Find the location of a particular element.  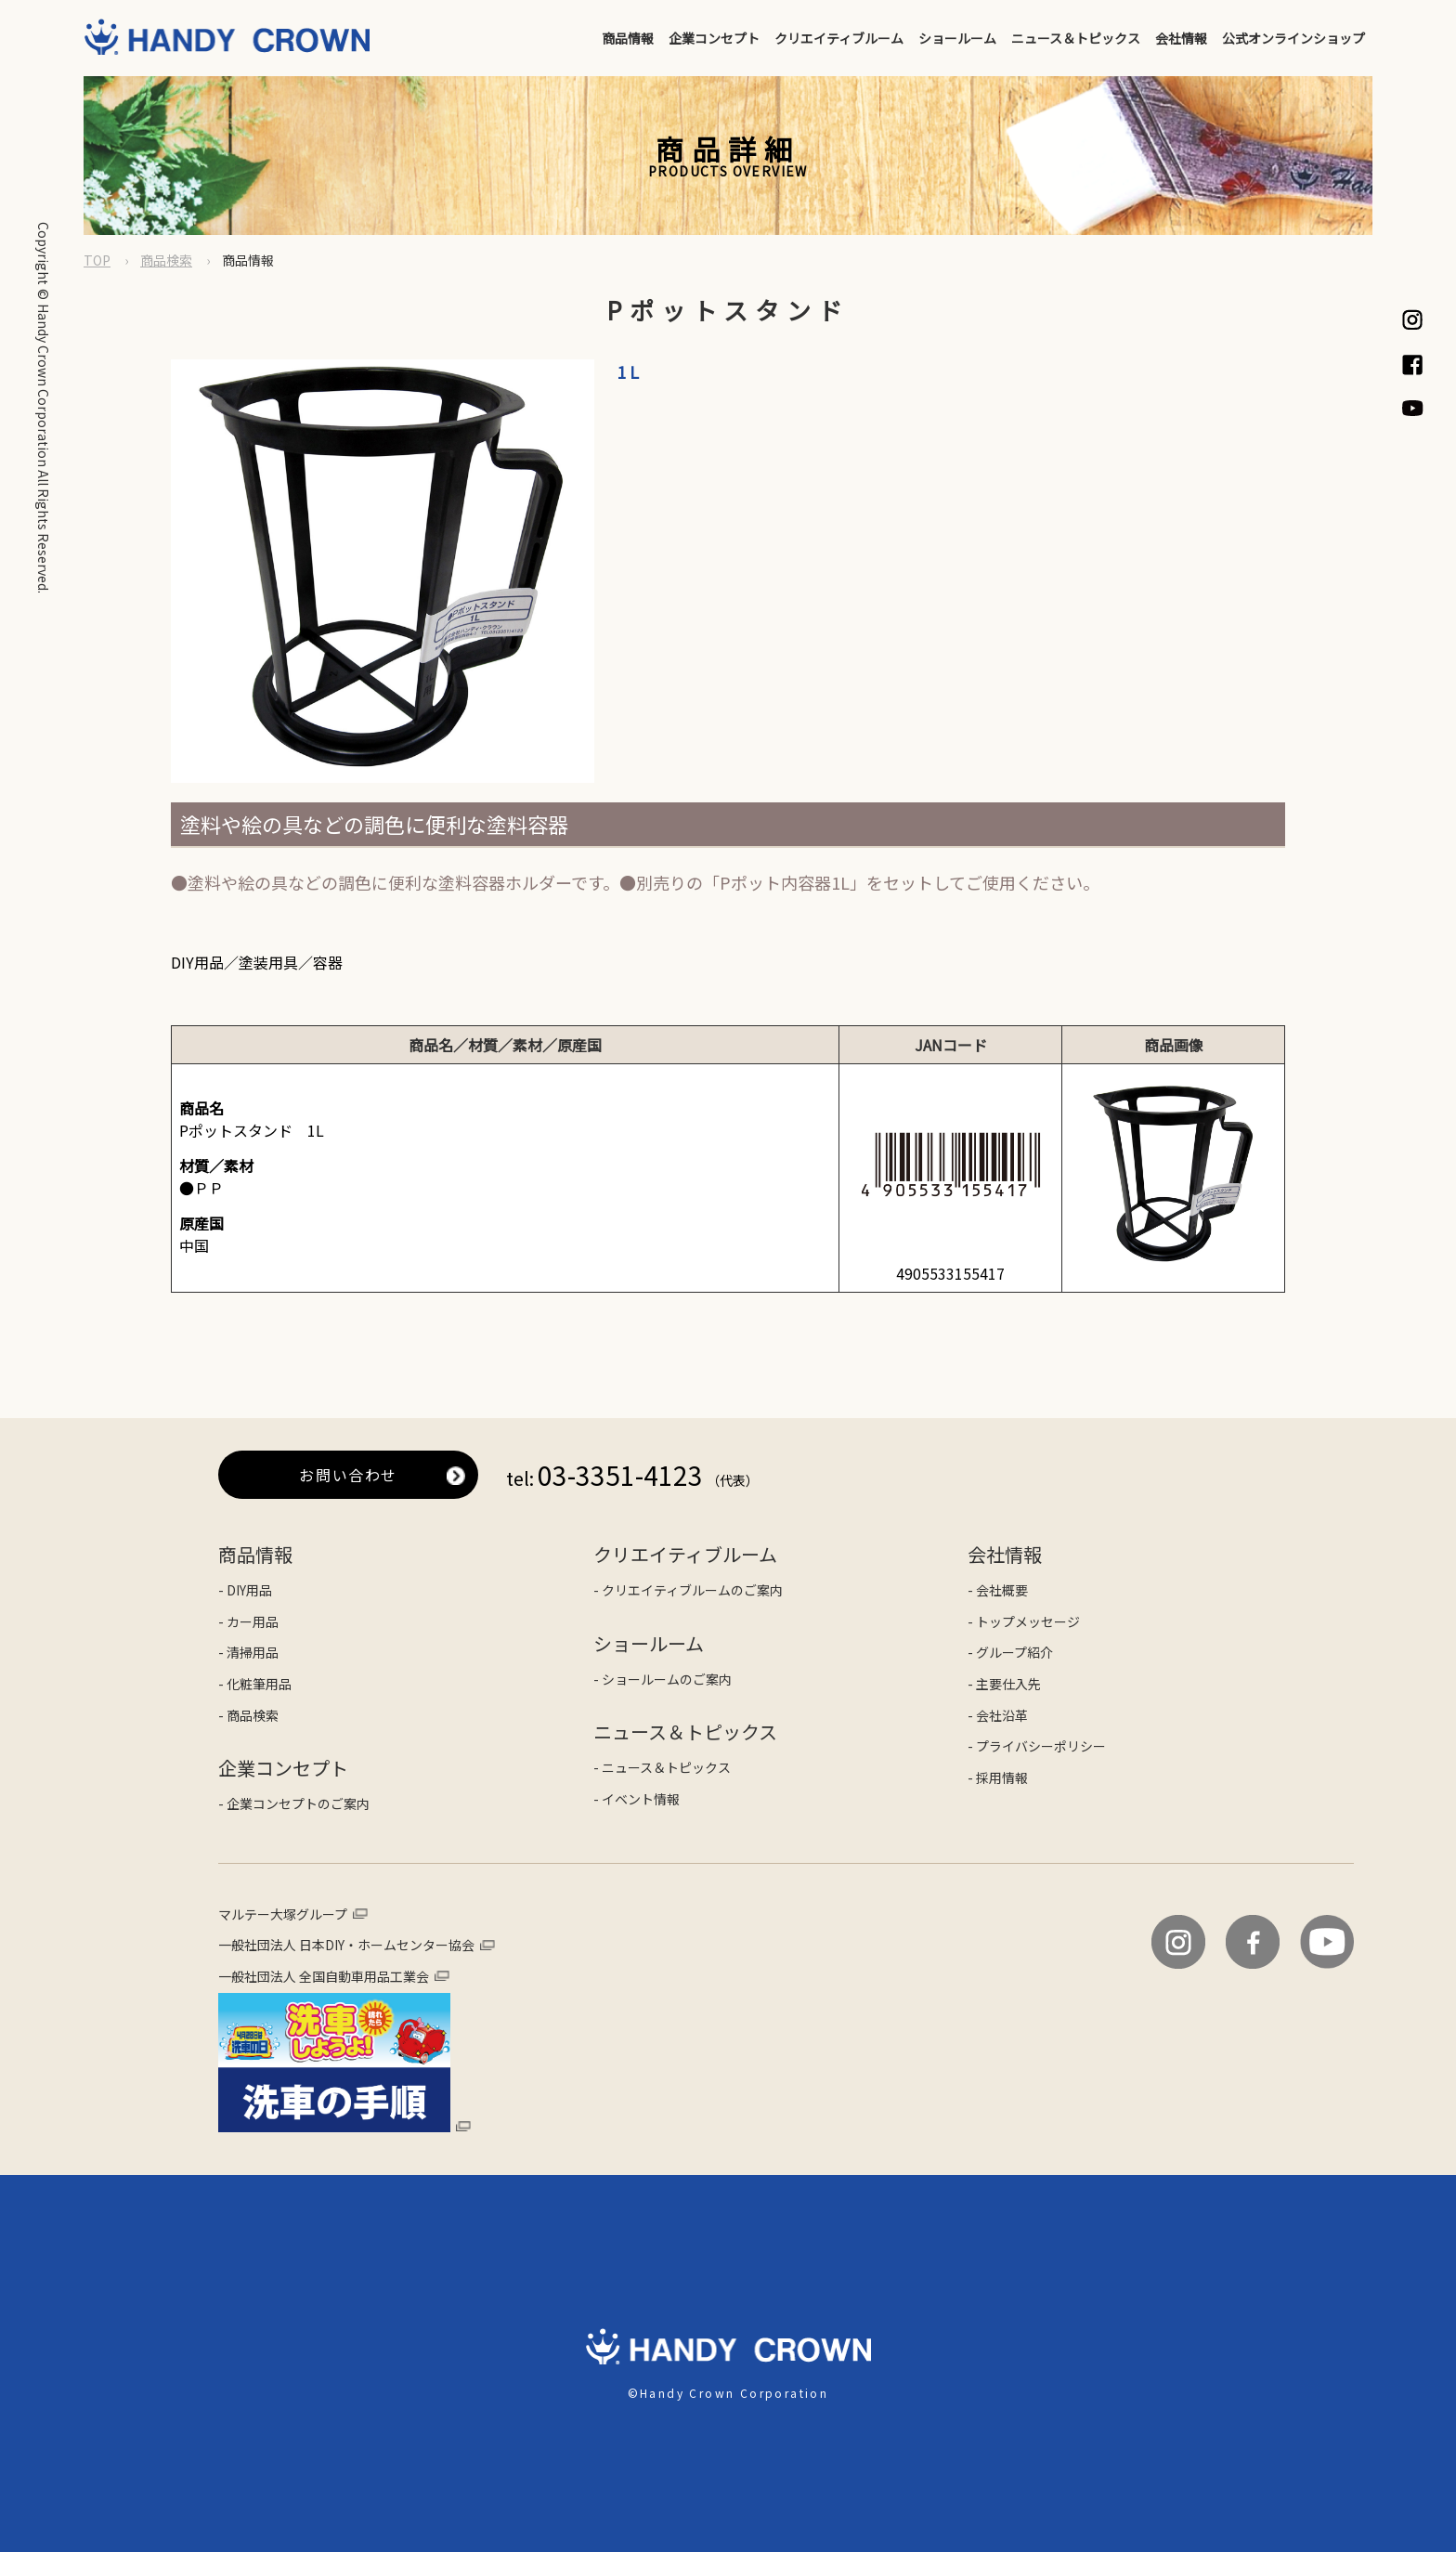

- 会社沿革 is located at coordinates (998, 1715).